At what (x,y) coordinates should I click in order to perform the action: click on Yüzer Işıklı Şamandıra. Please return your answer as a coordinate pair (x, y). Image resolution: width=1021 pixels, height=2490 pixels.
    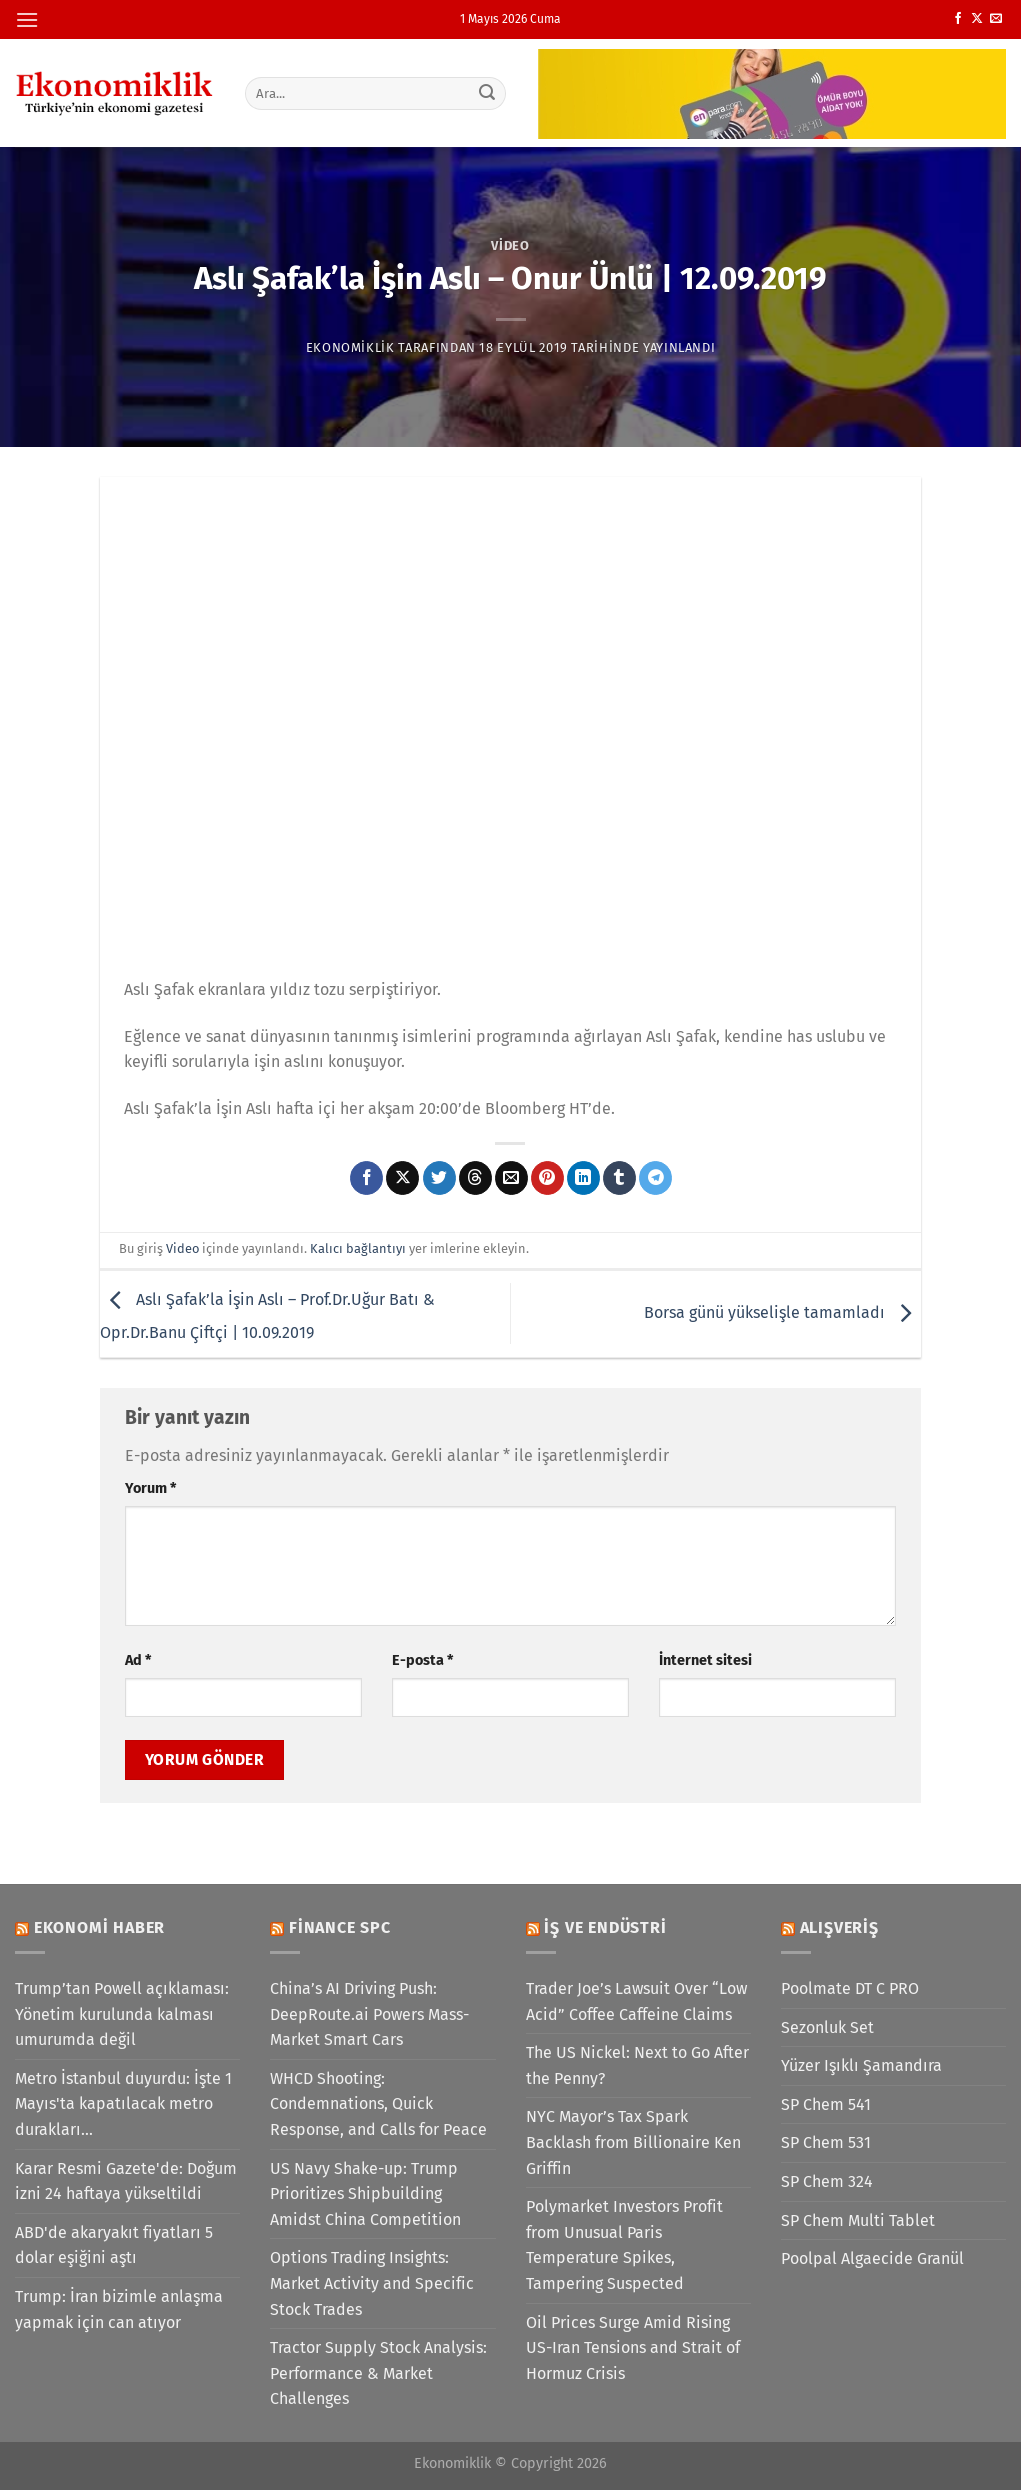
    Looking at the image, I should click on (861, 2065).